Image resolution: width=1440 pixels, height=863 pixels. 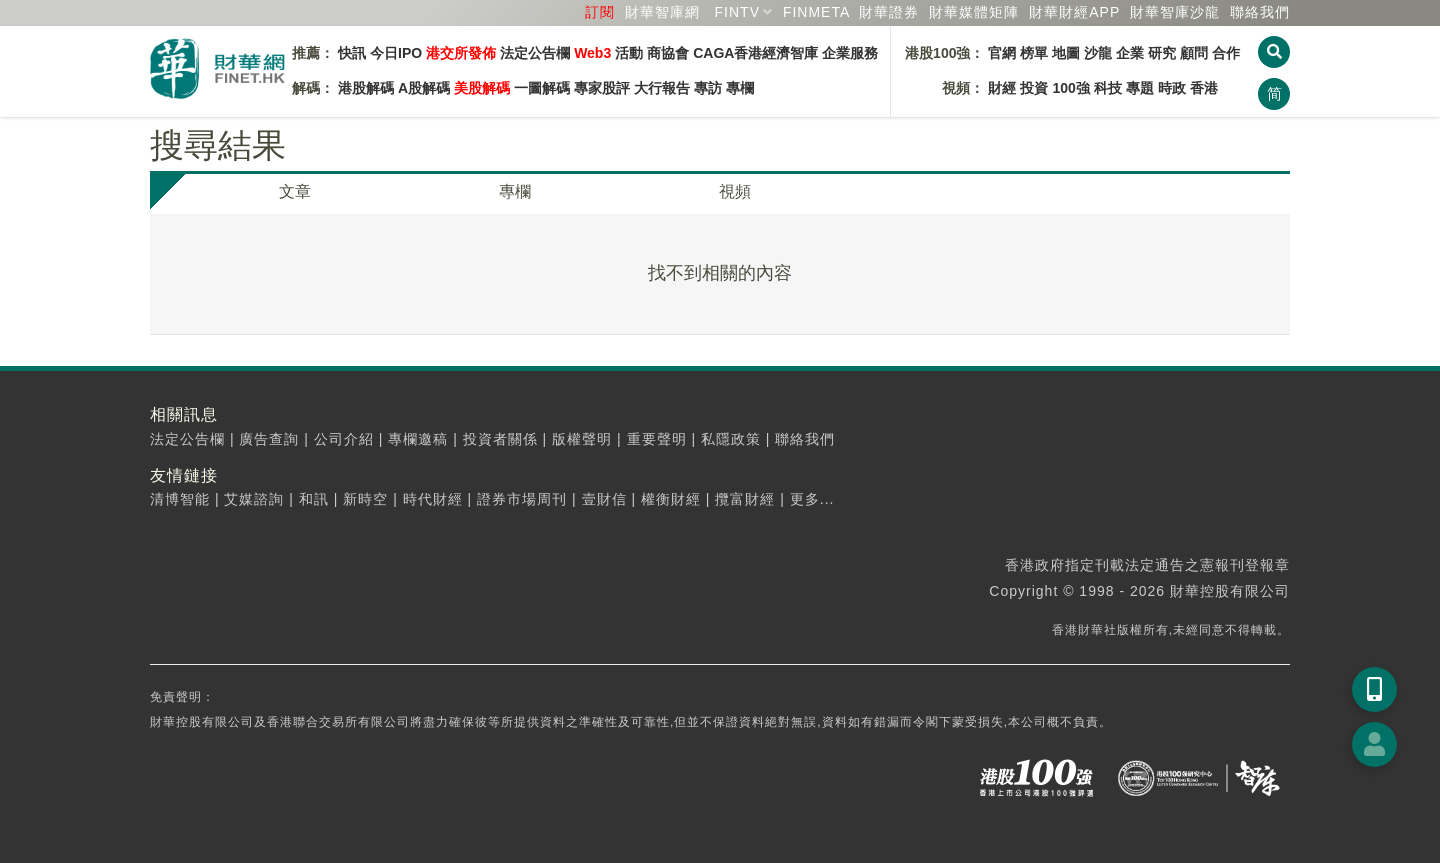 What do you see at coordinates (974, 12) in the screenshot?
I see `媒體矩陣` at bounding box center [974, 12].